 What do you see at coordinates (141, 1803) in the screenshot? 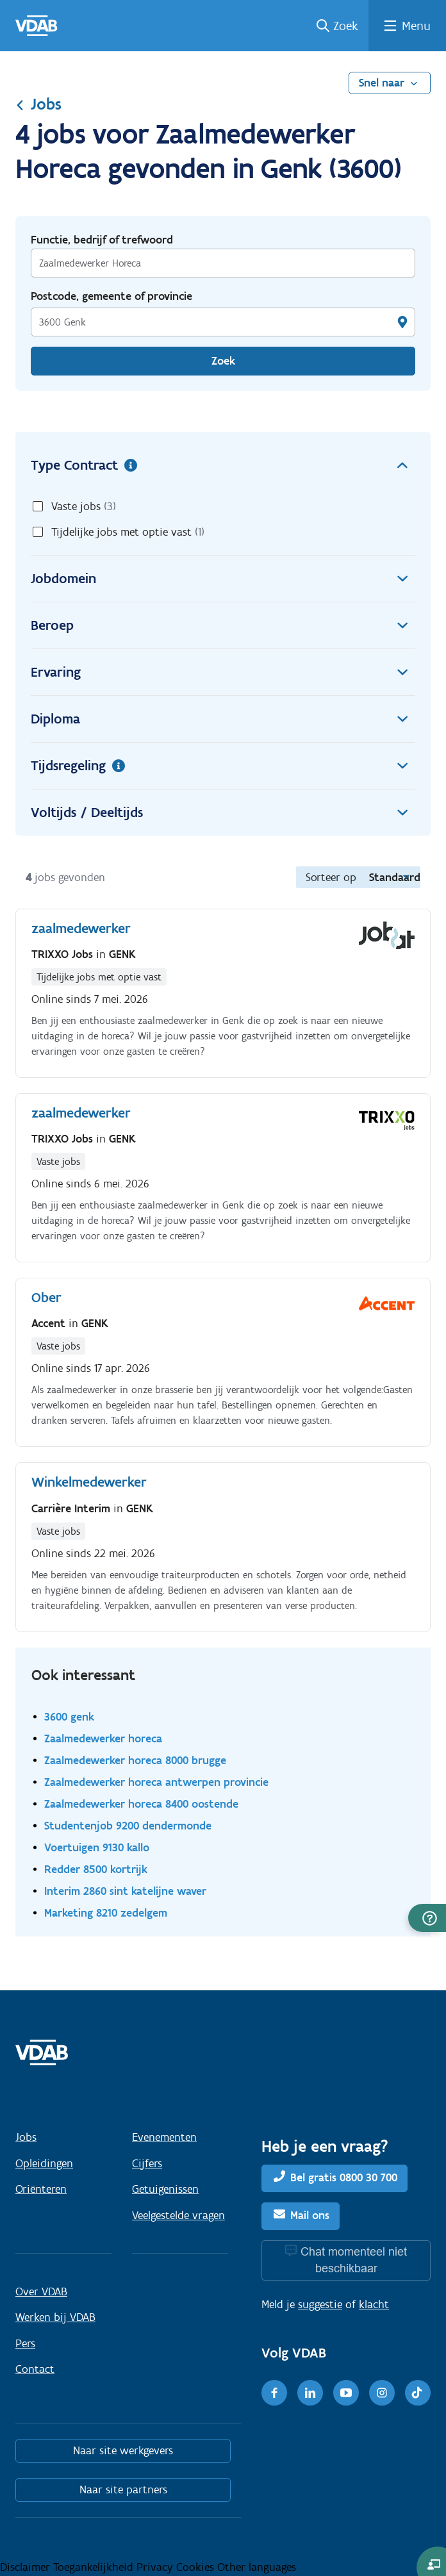
I see `Zaalmedewerker horeca 8400 oostende` at bounding box center [141, 1803].